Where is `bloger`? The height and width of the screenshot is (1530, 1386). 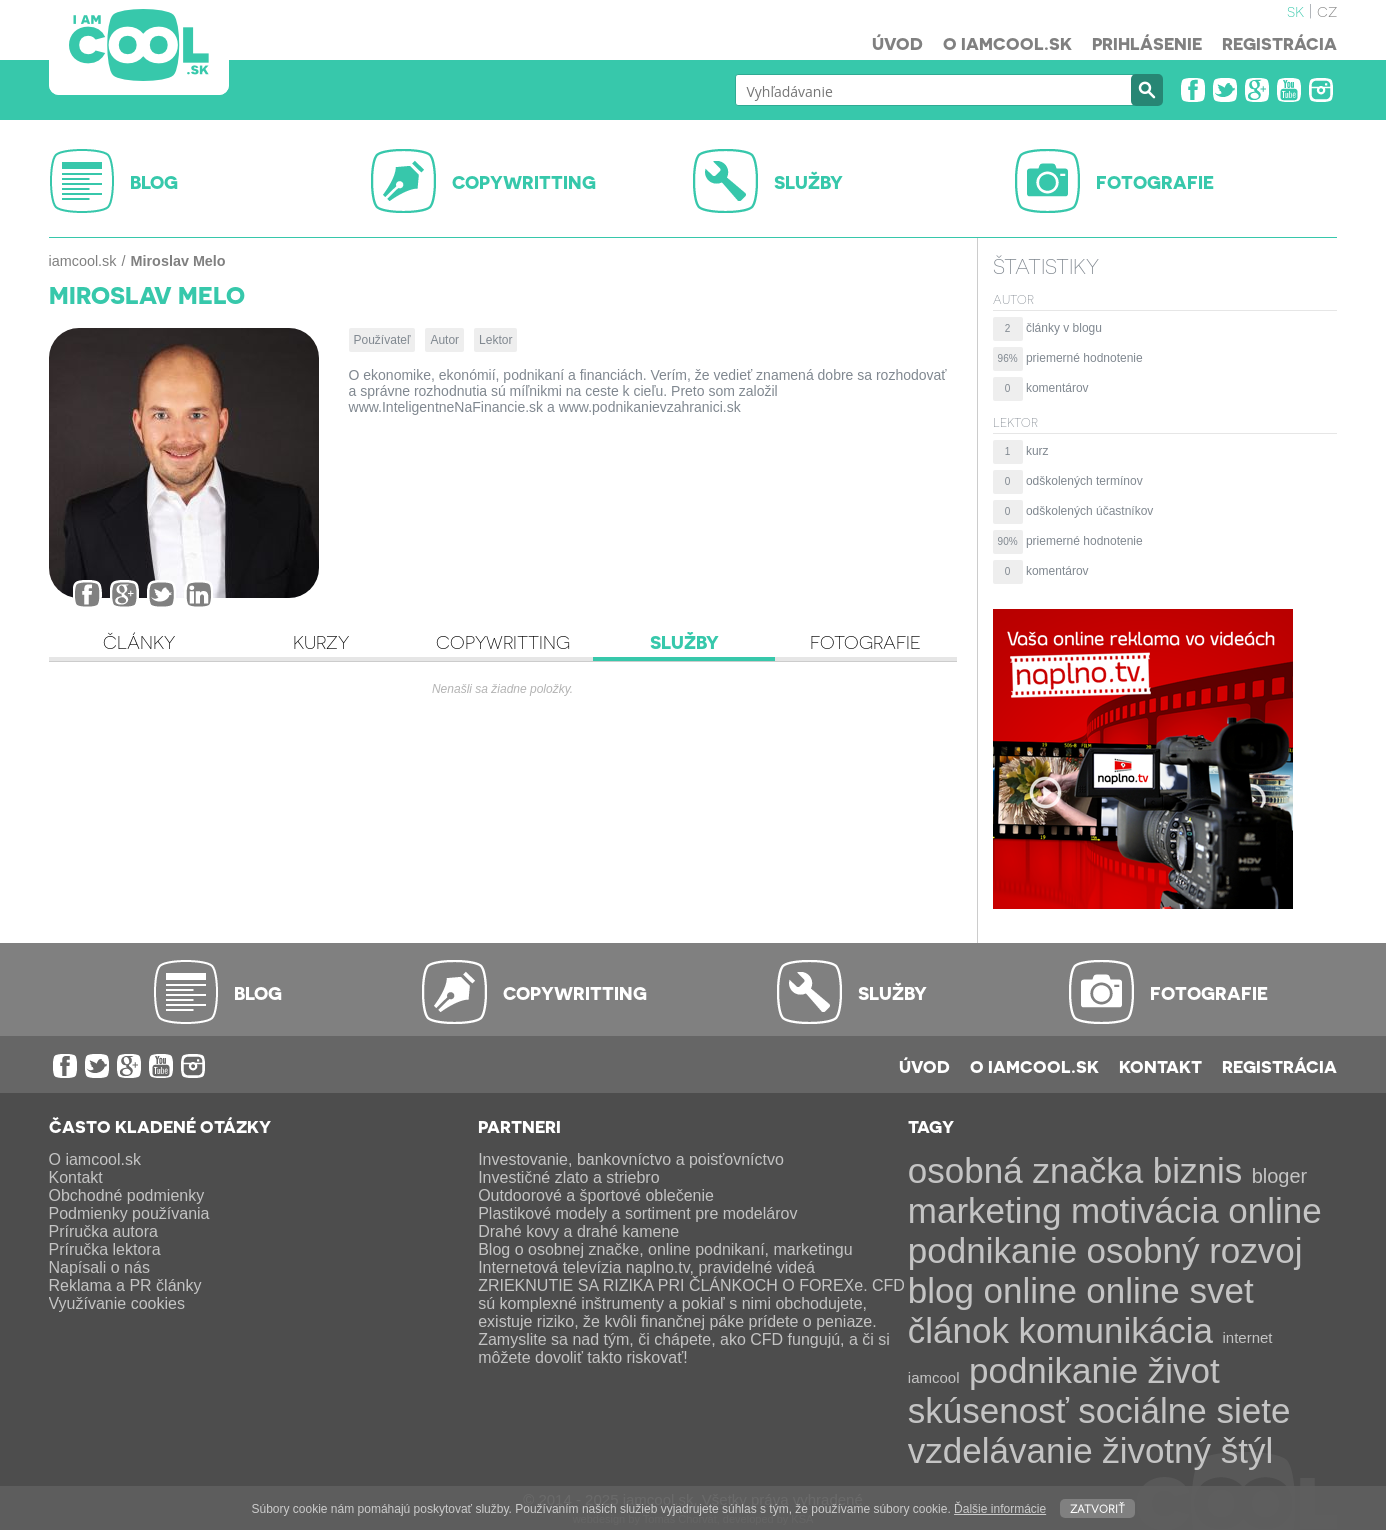
bloger is located at coordinates (1280, 1176).